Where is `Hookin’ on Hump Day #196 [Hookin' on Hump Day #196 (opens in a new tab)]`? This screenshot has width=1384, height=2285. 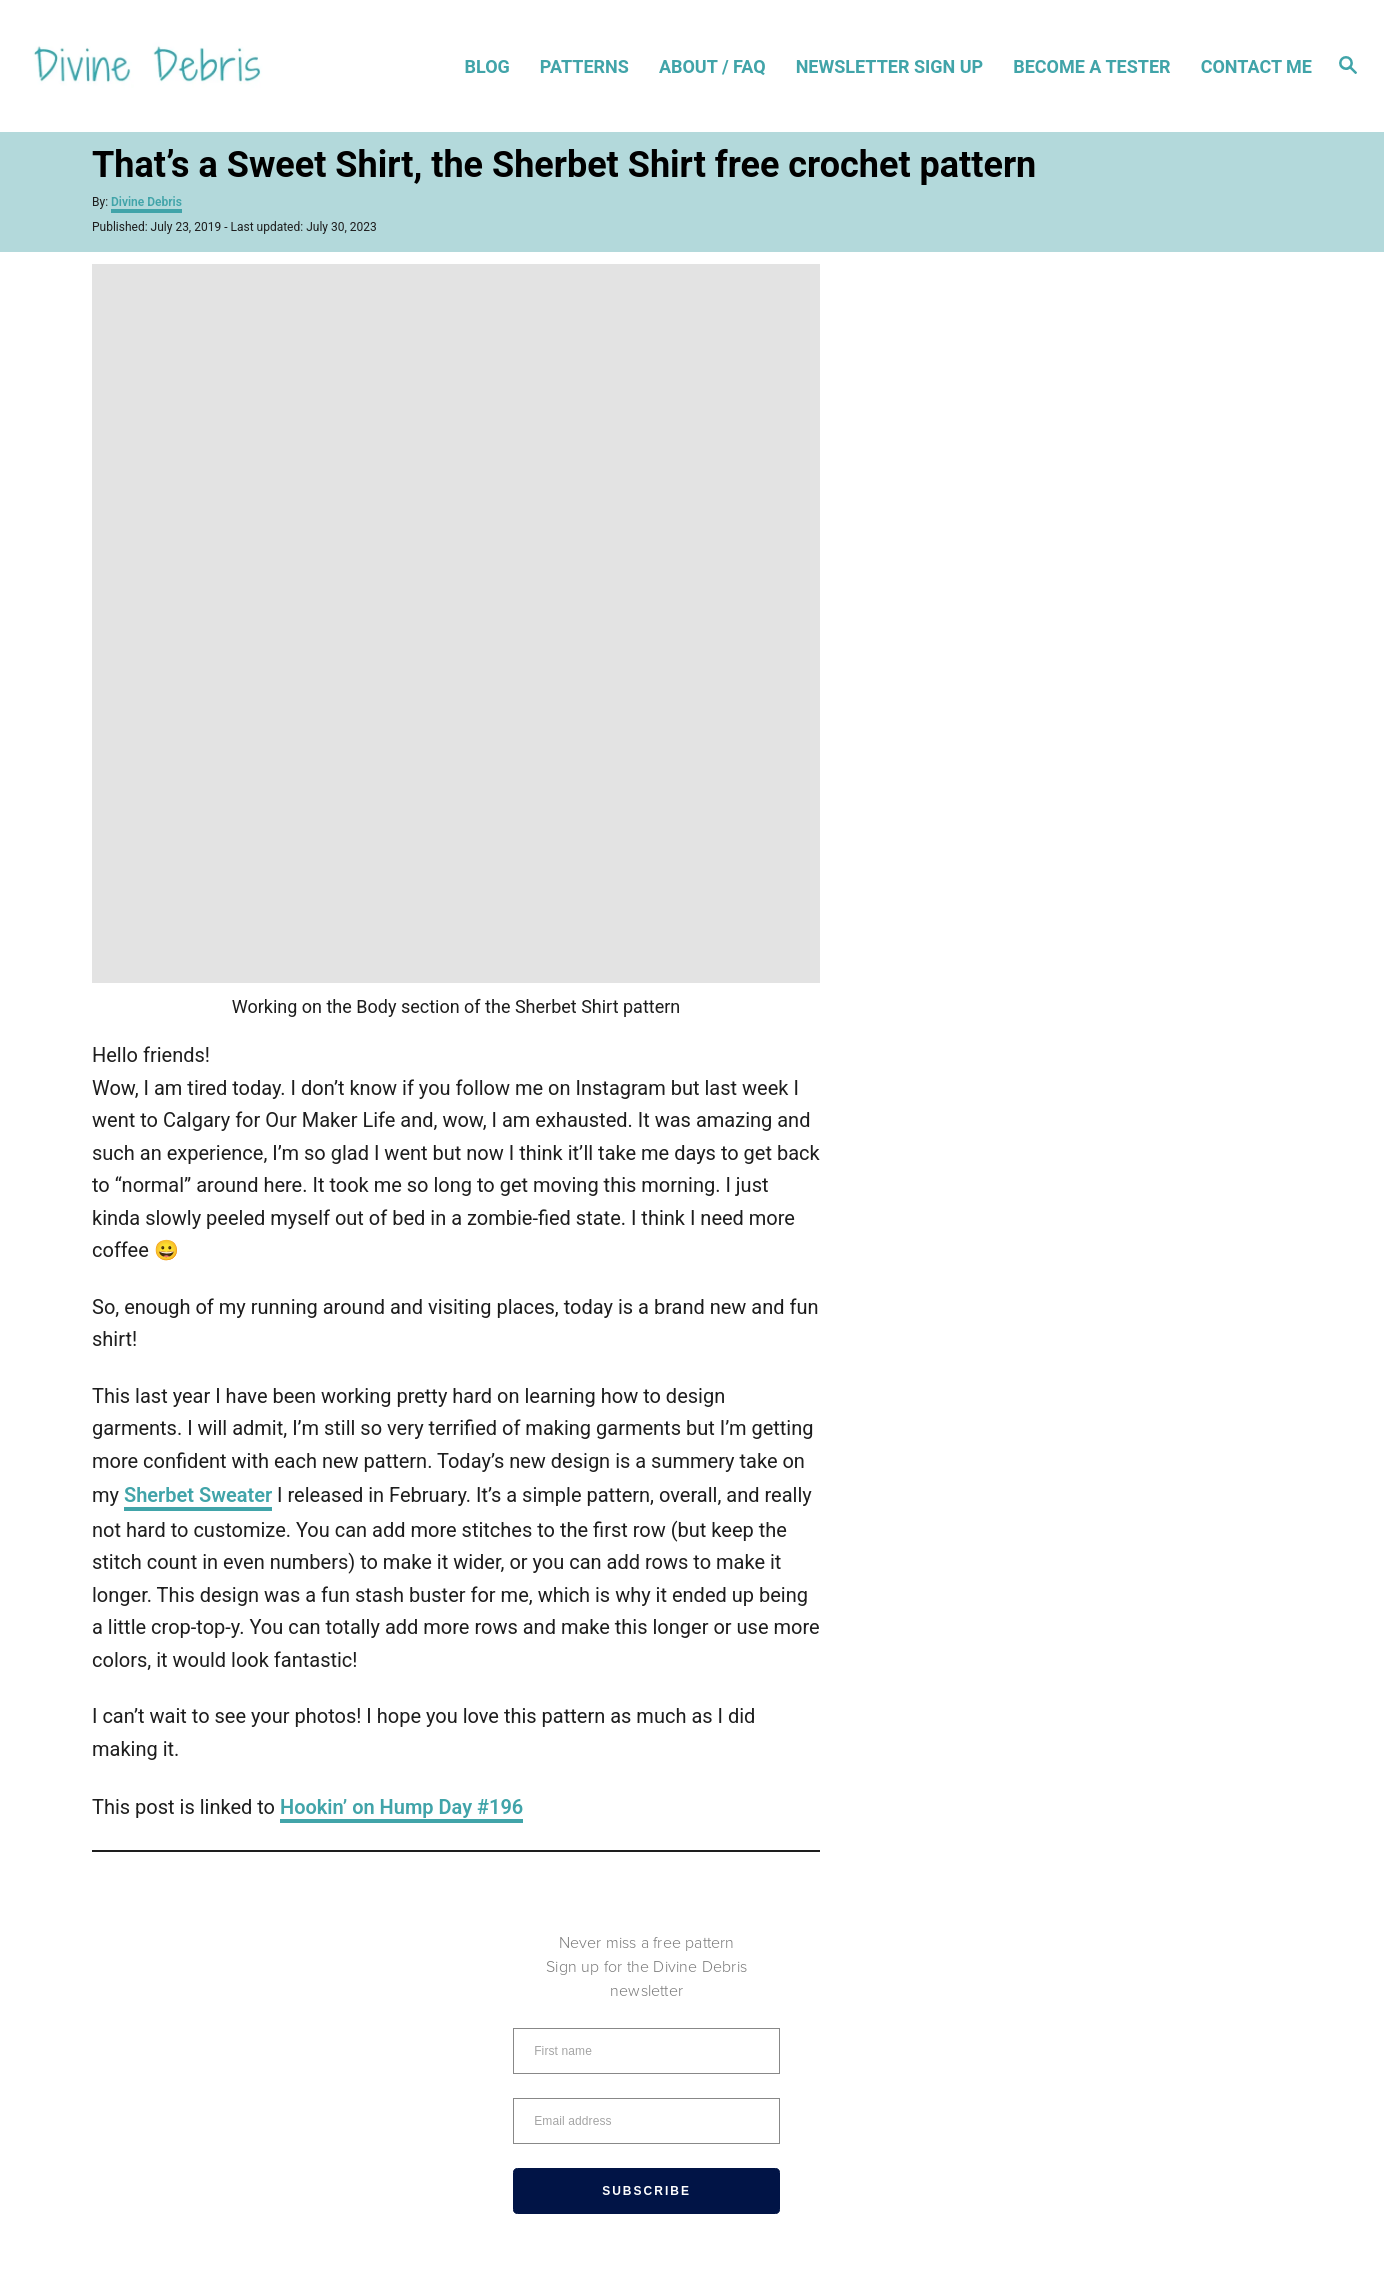
Hookin’ on Hump Day #196 [Hookin' on Hump Day #196 (opens in a new tab)] is located at coordinates (401, 1807).